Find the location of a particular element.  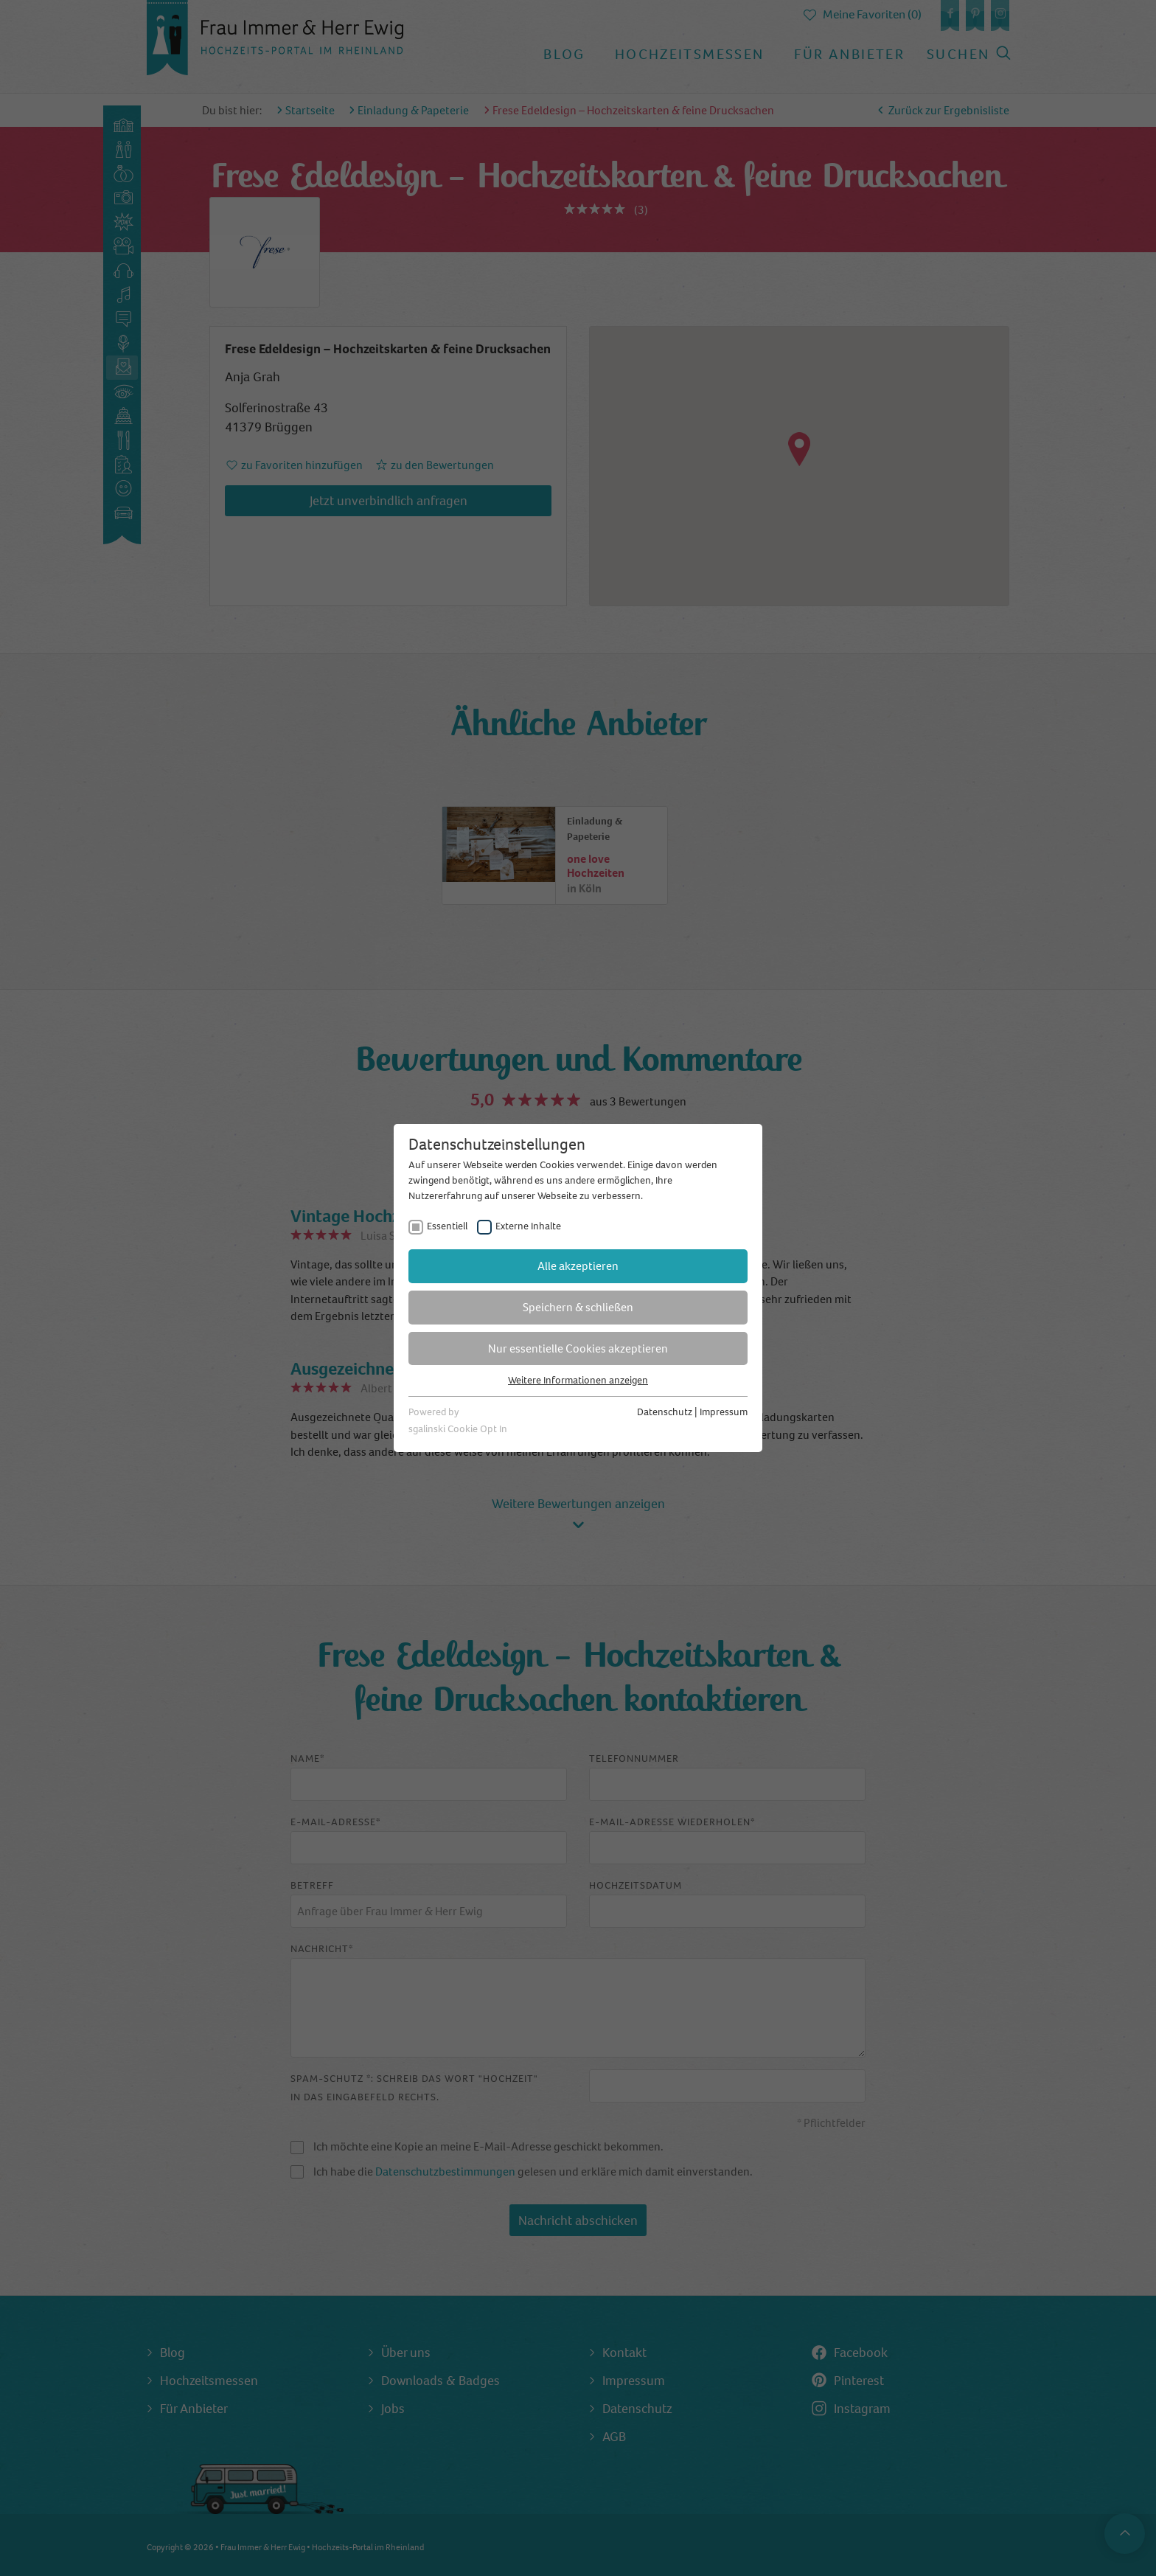

Speichern & schließen is located at coordinates (578, 1307).